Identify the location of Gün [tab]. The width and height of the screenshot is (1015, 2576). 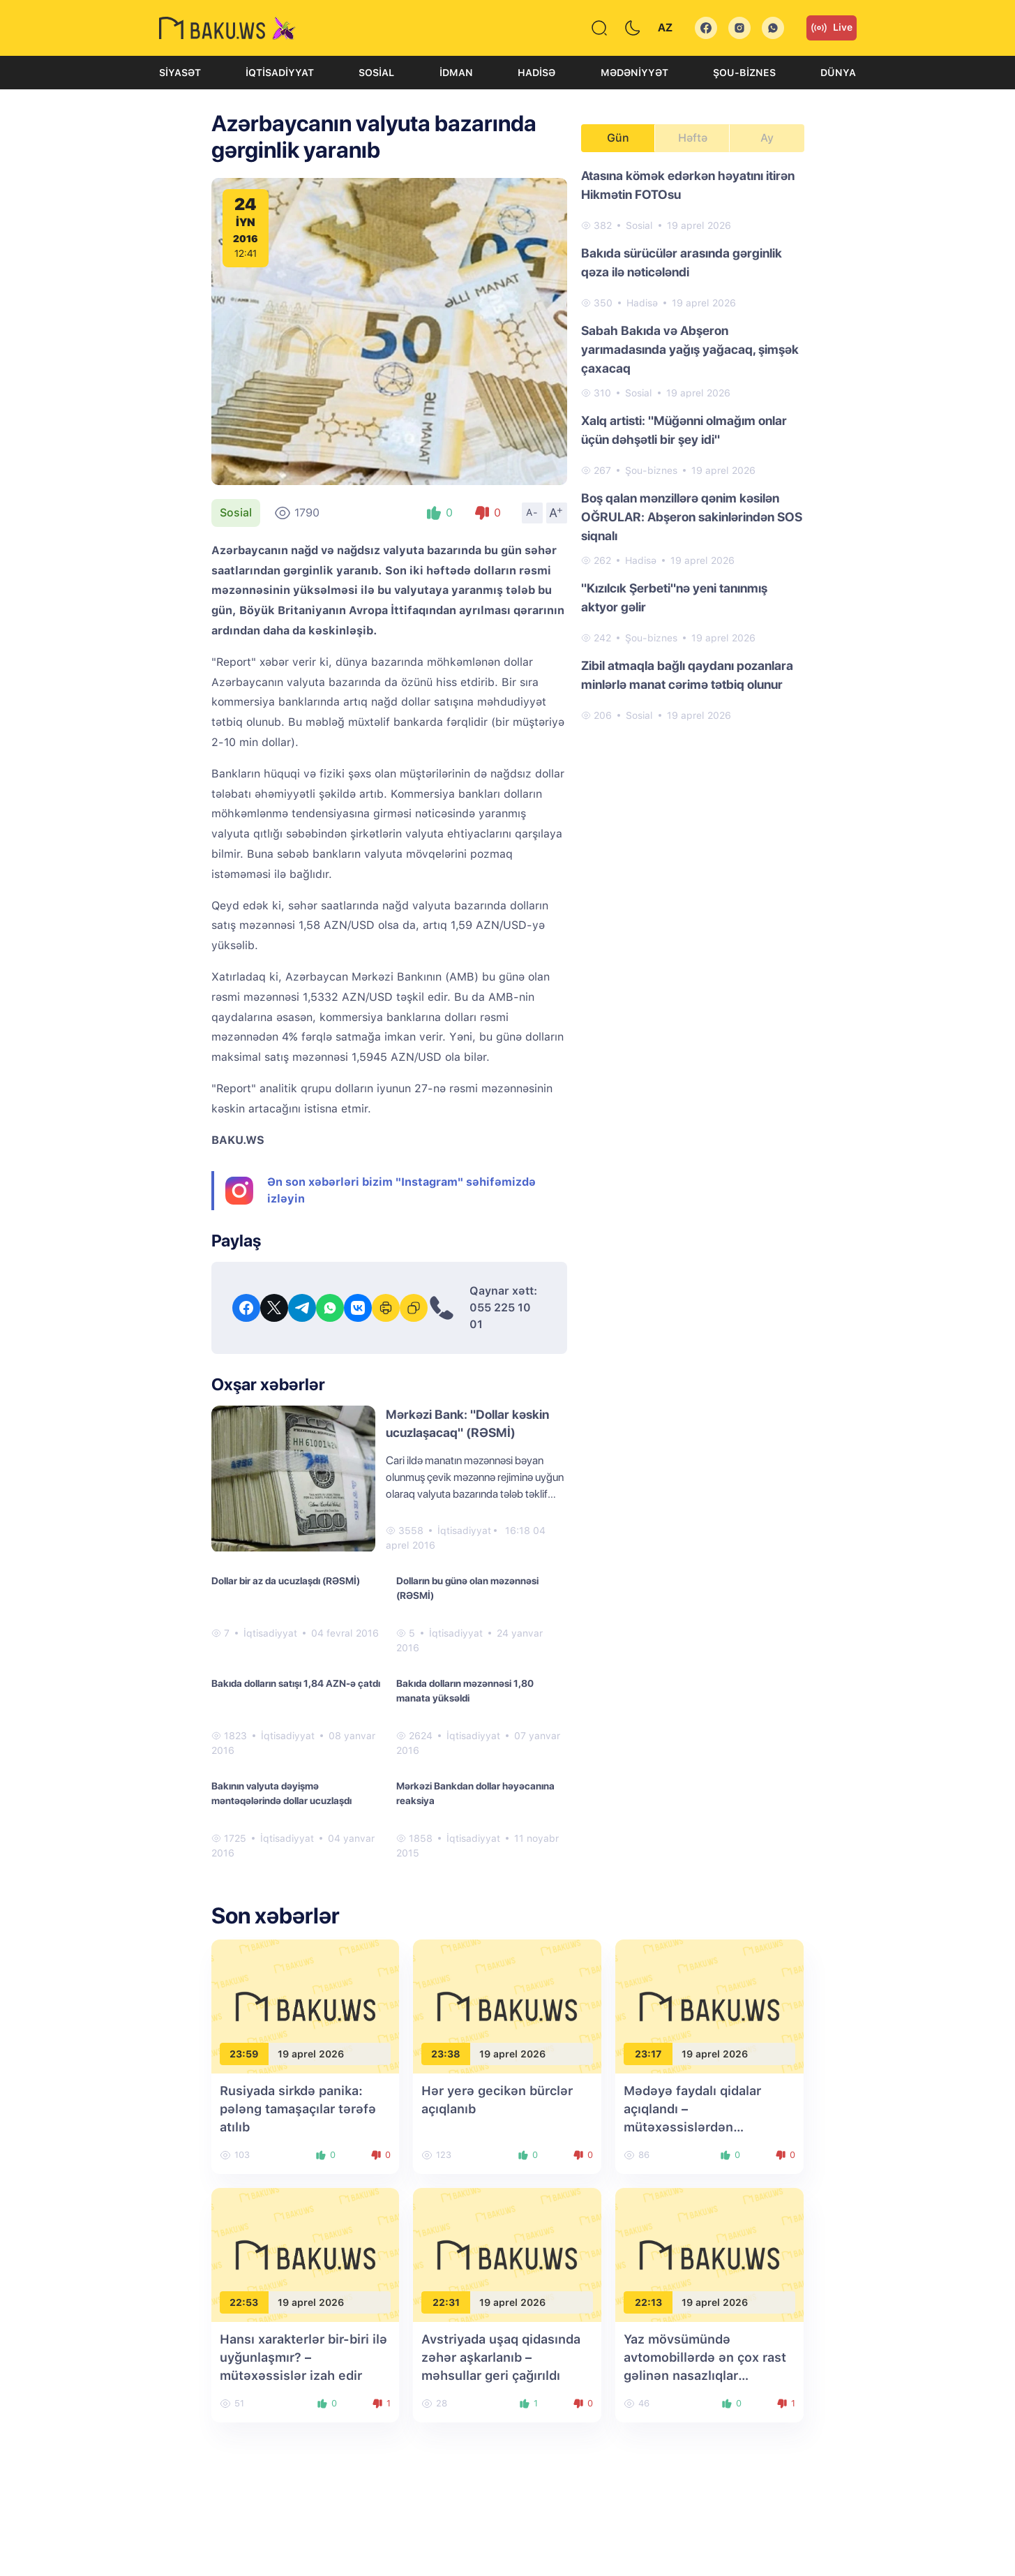
(618, 137).